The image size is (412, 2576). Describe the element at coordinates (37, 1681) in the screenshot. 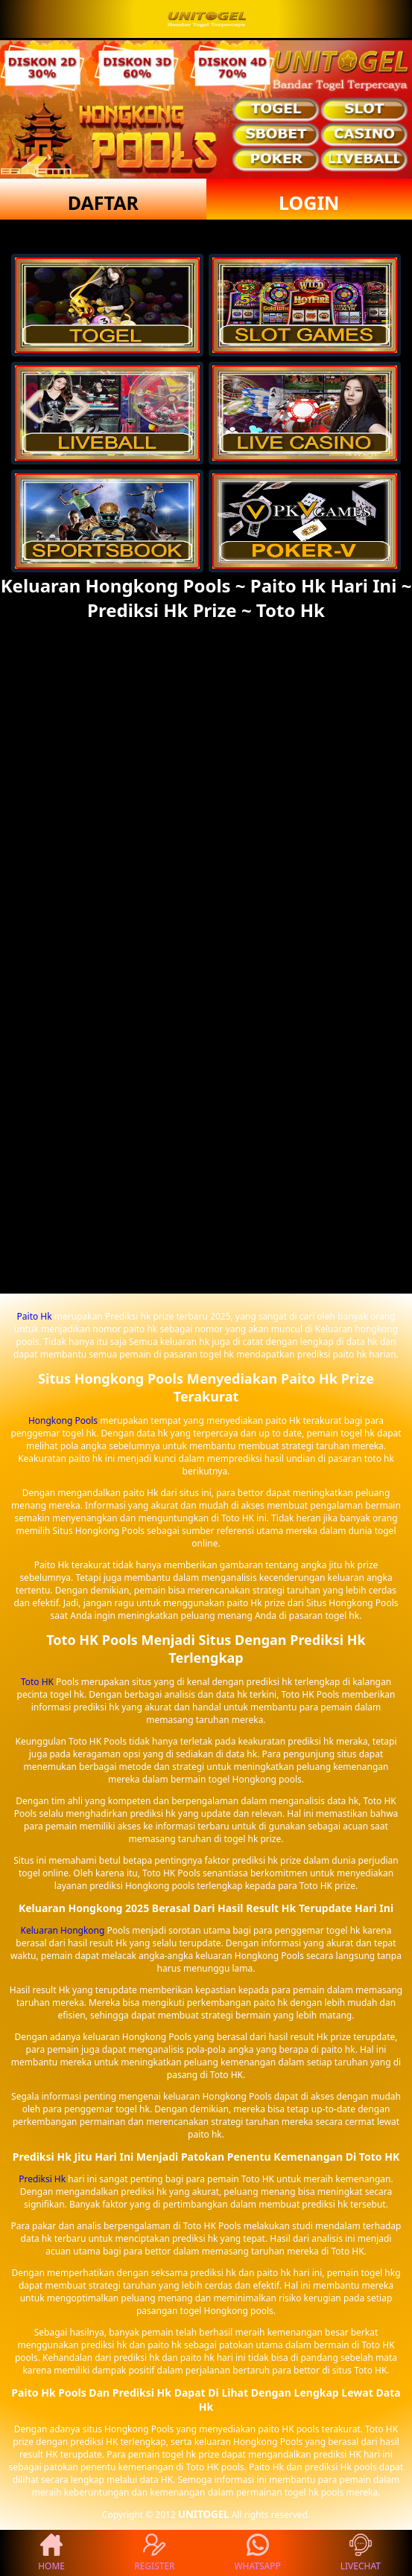

I see `Toto HK` at that location.